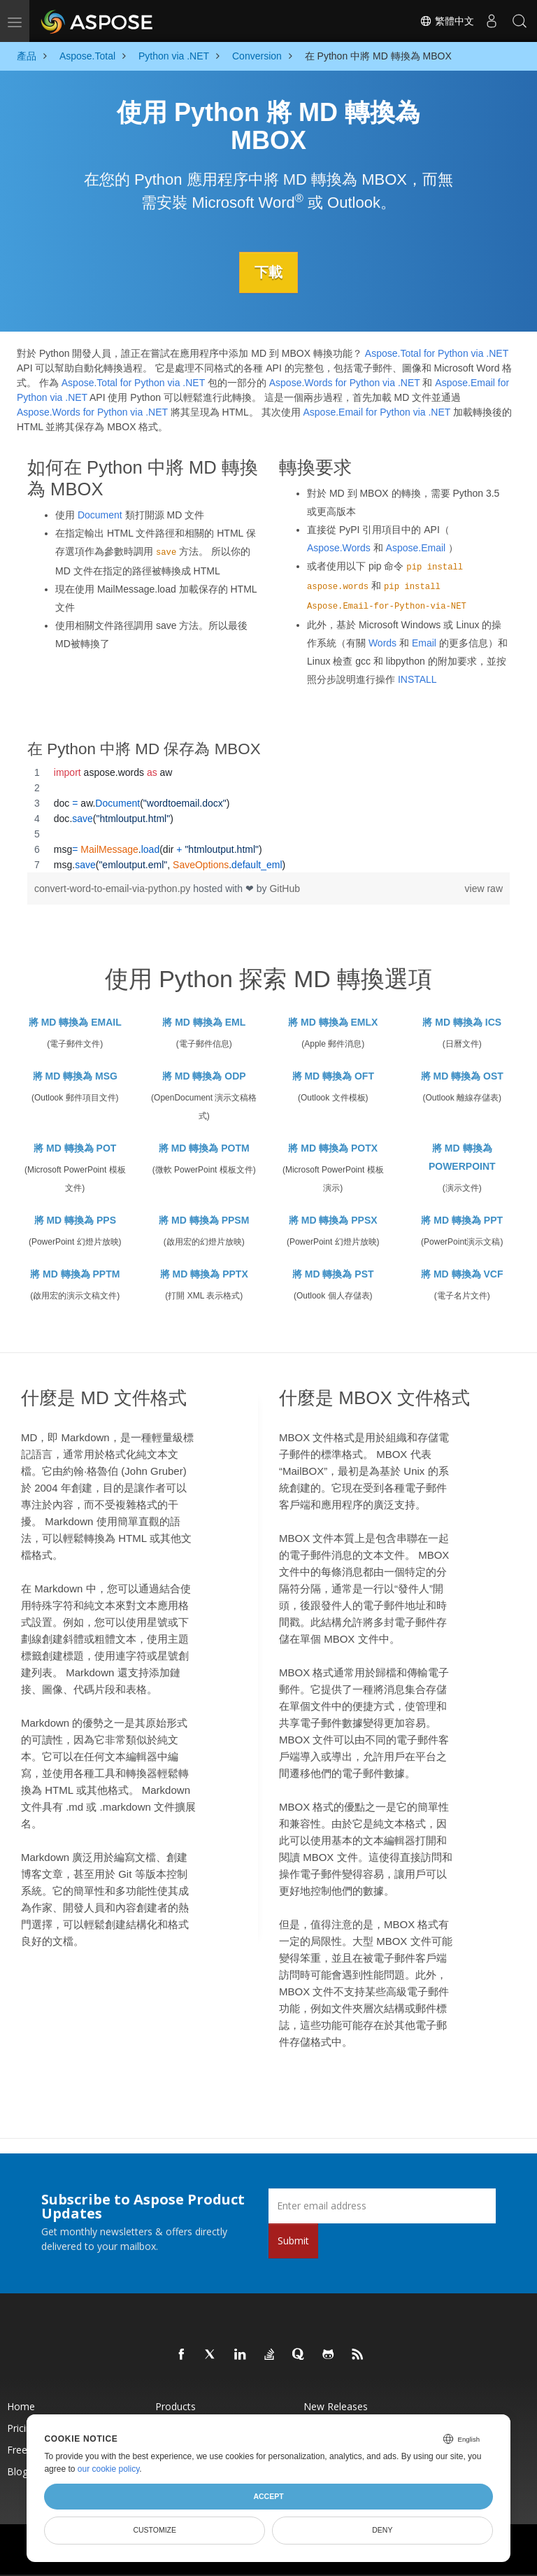  I want to click on 將 MD 轉換為 VCF, so click(462, 1274).